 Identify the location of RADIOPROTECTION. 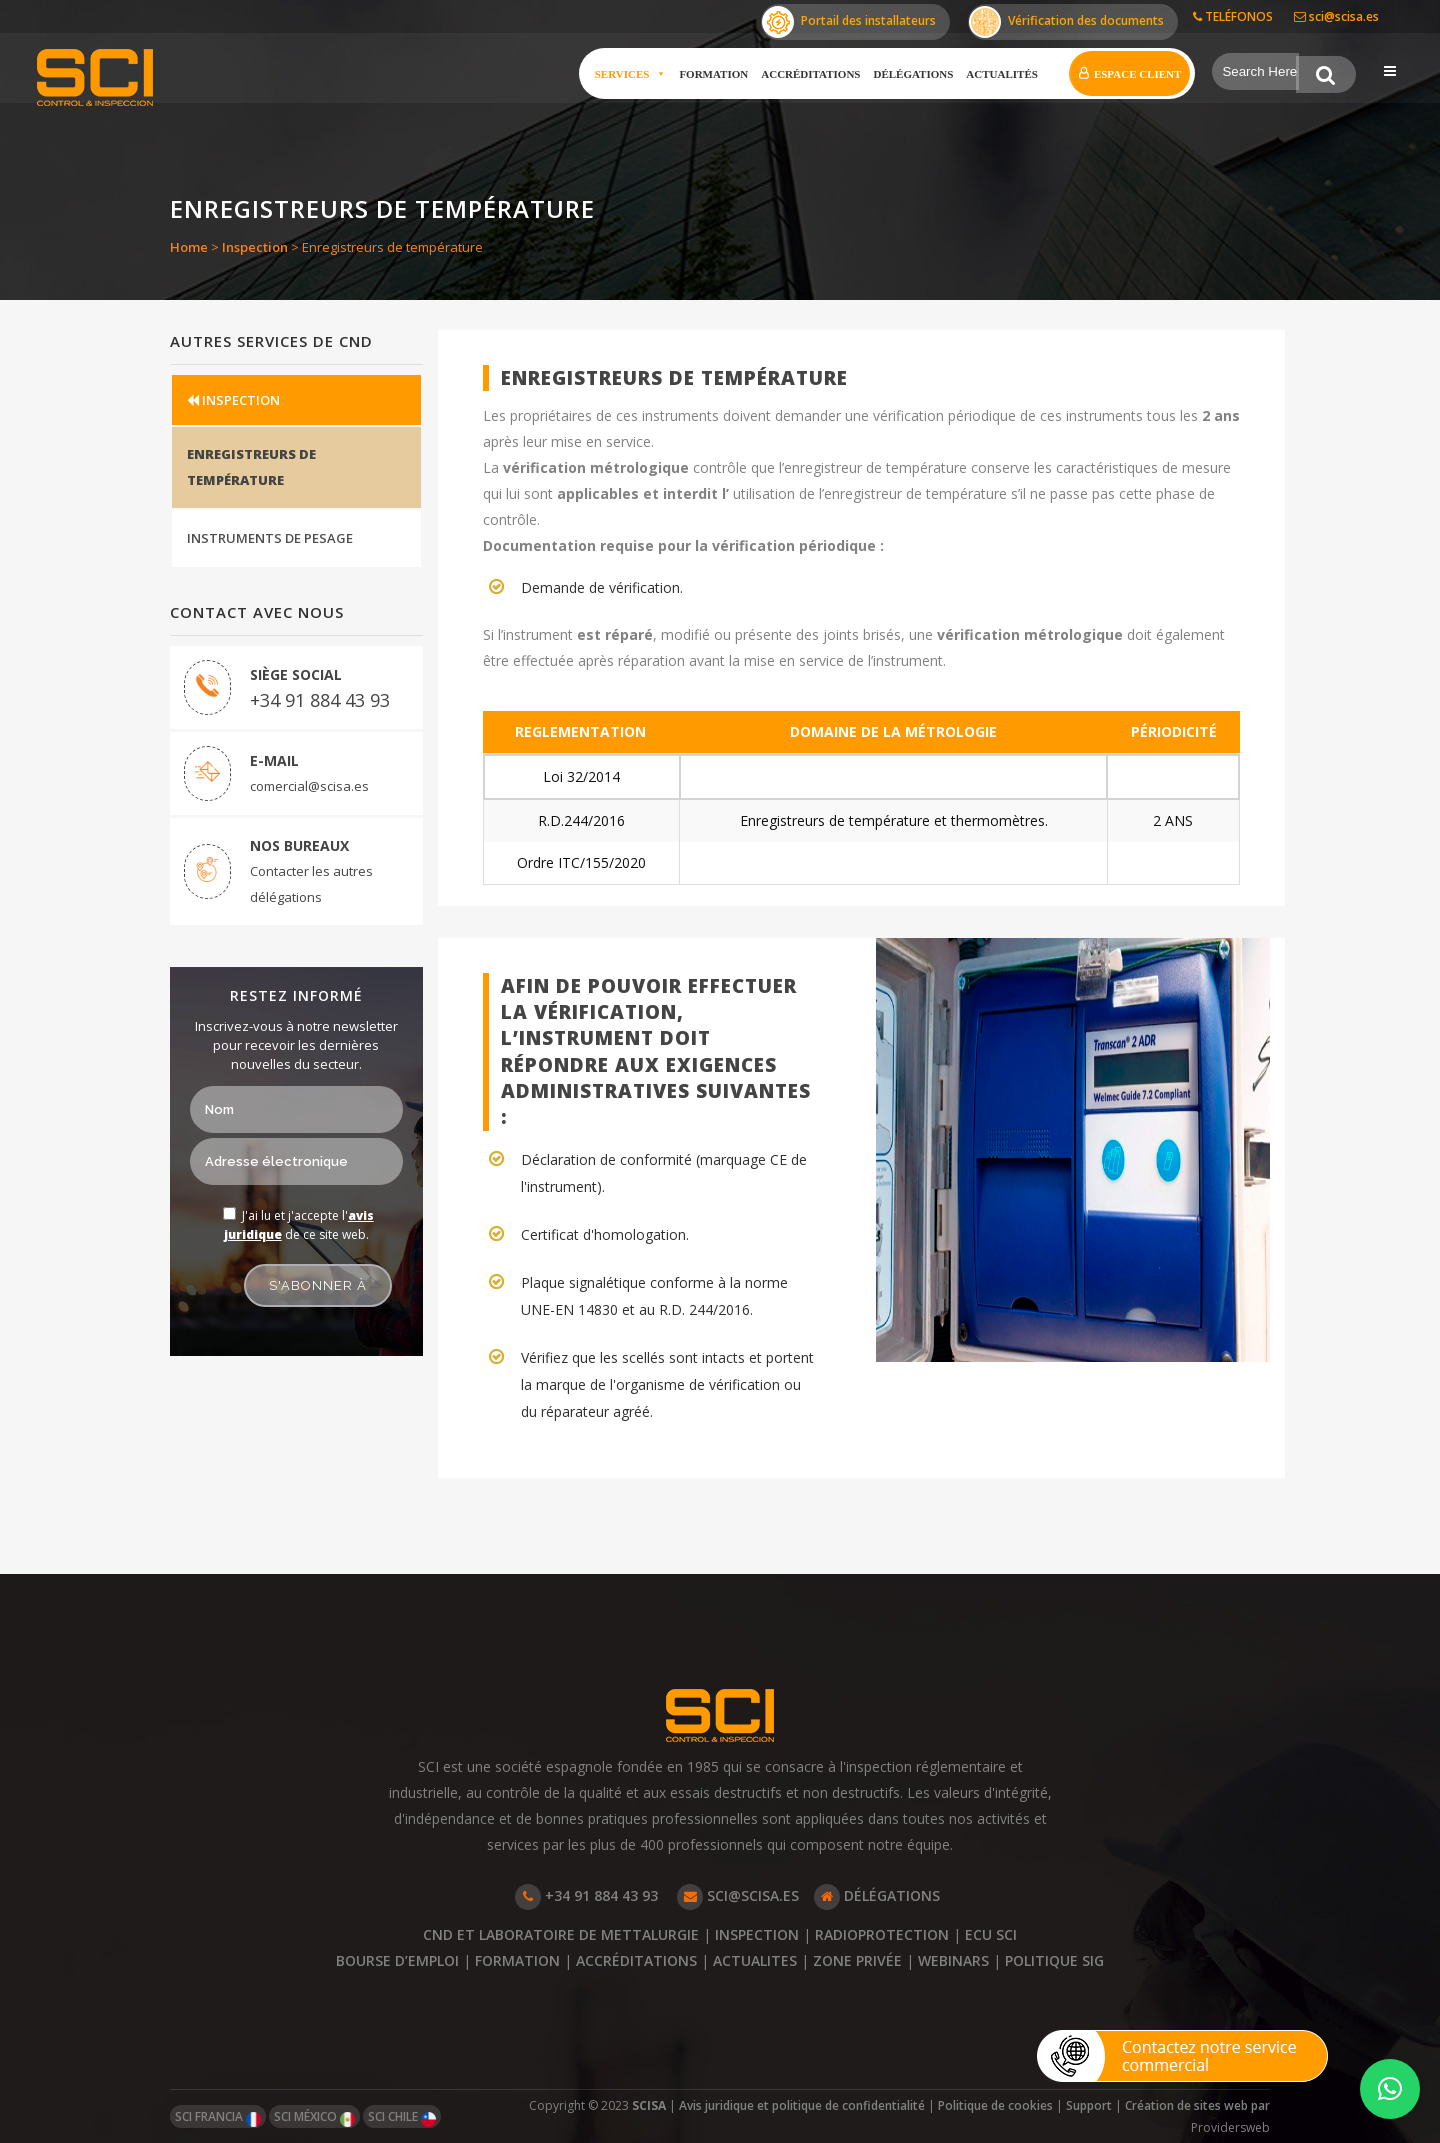
(882, 1934).